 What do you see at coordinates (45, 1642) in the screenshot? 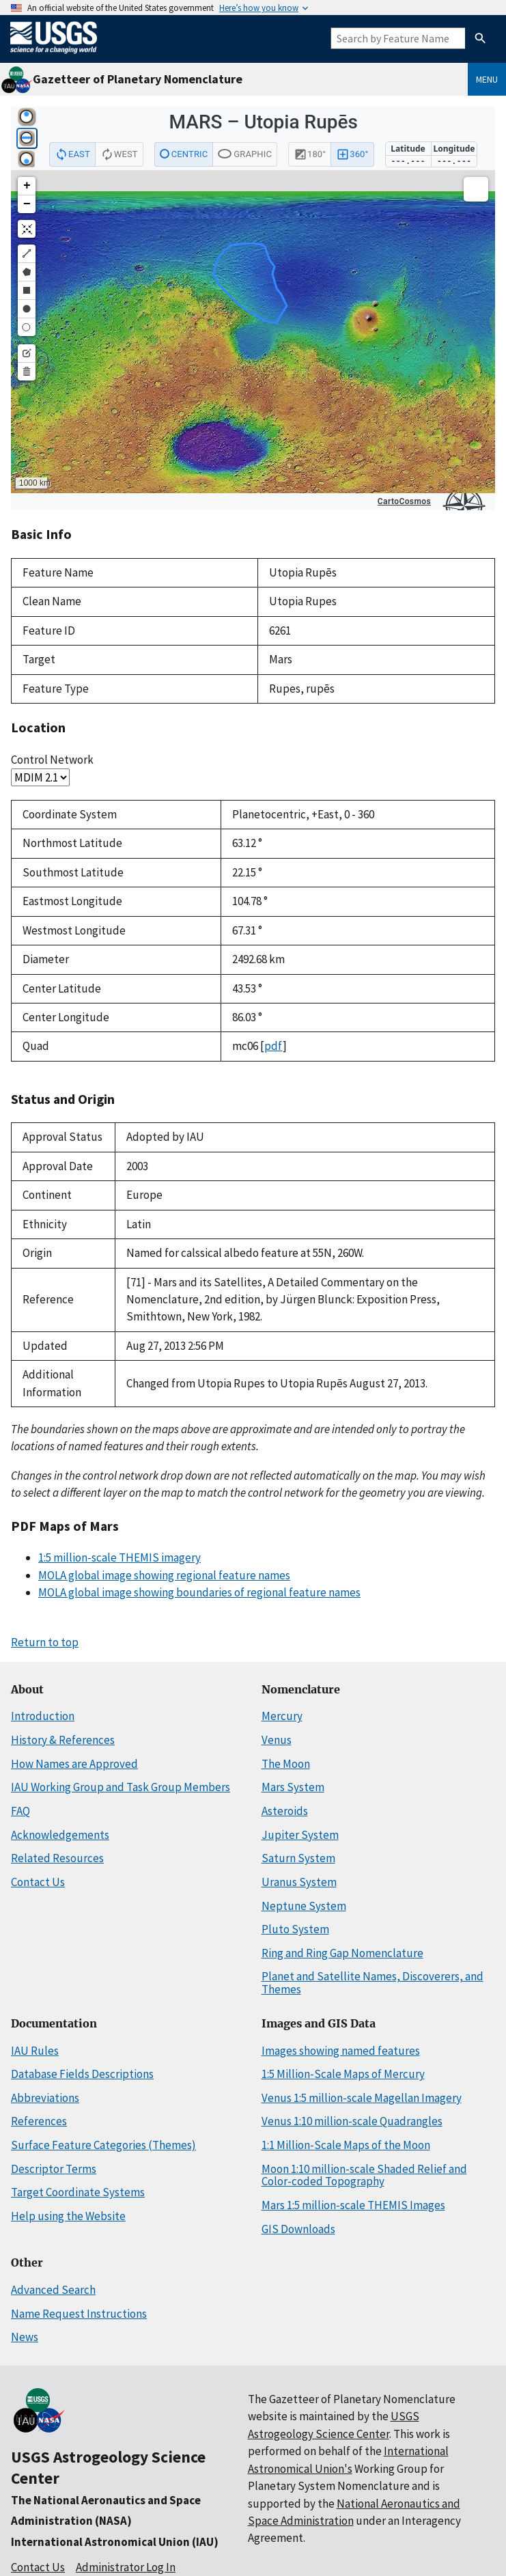
I see `Return to top` at bounding box center [45, 1642].